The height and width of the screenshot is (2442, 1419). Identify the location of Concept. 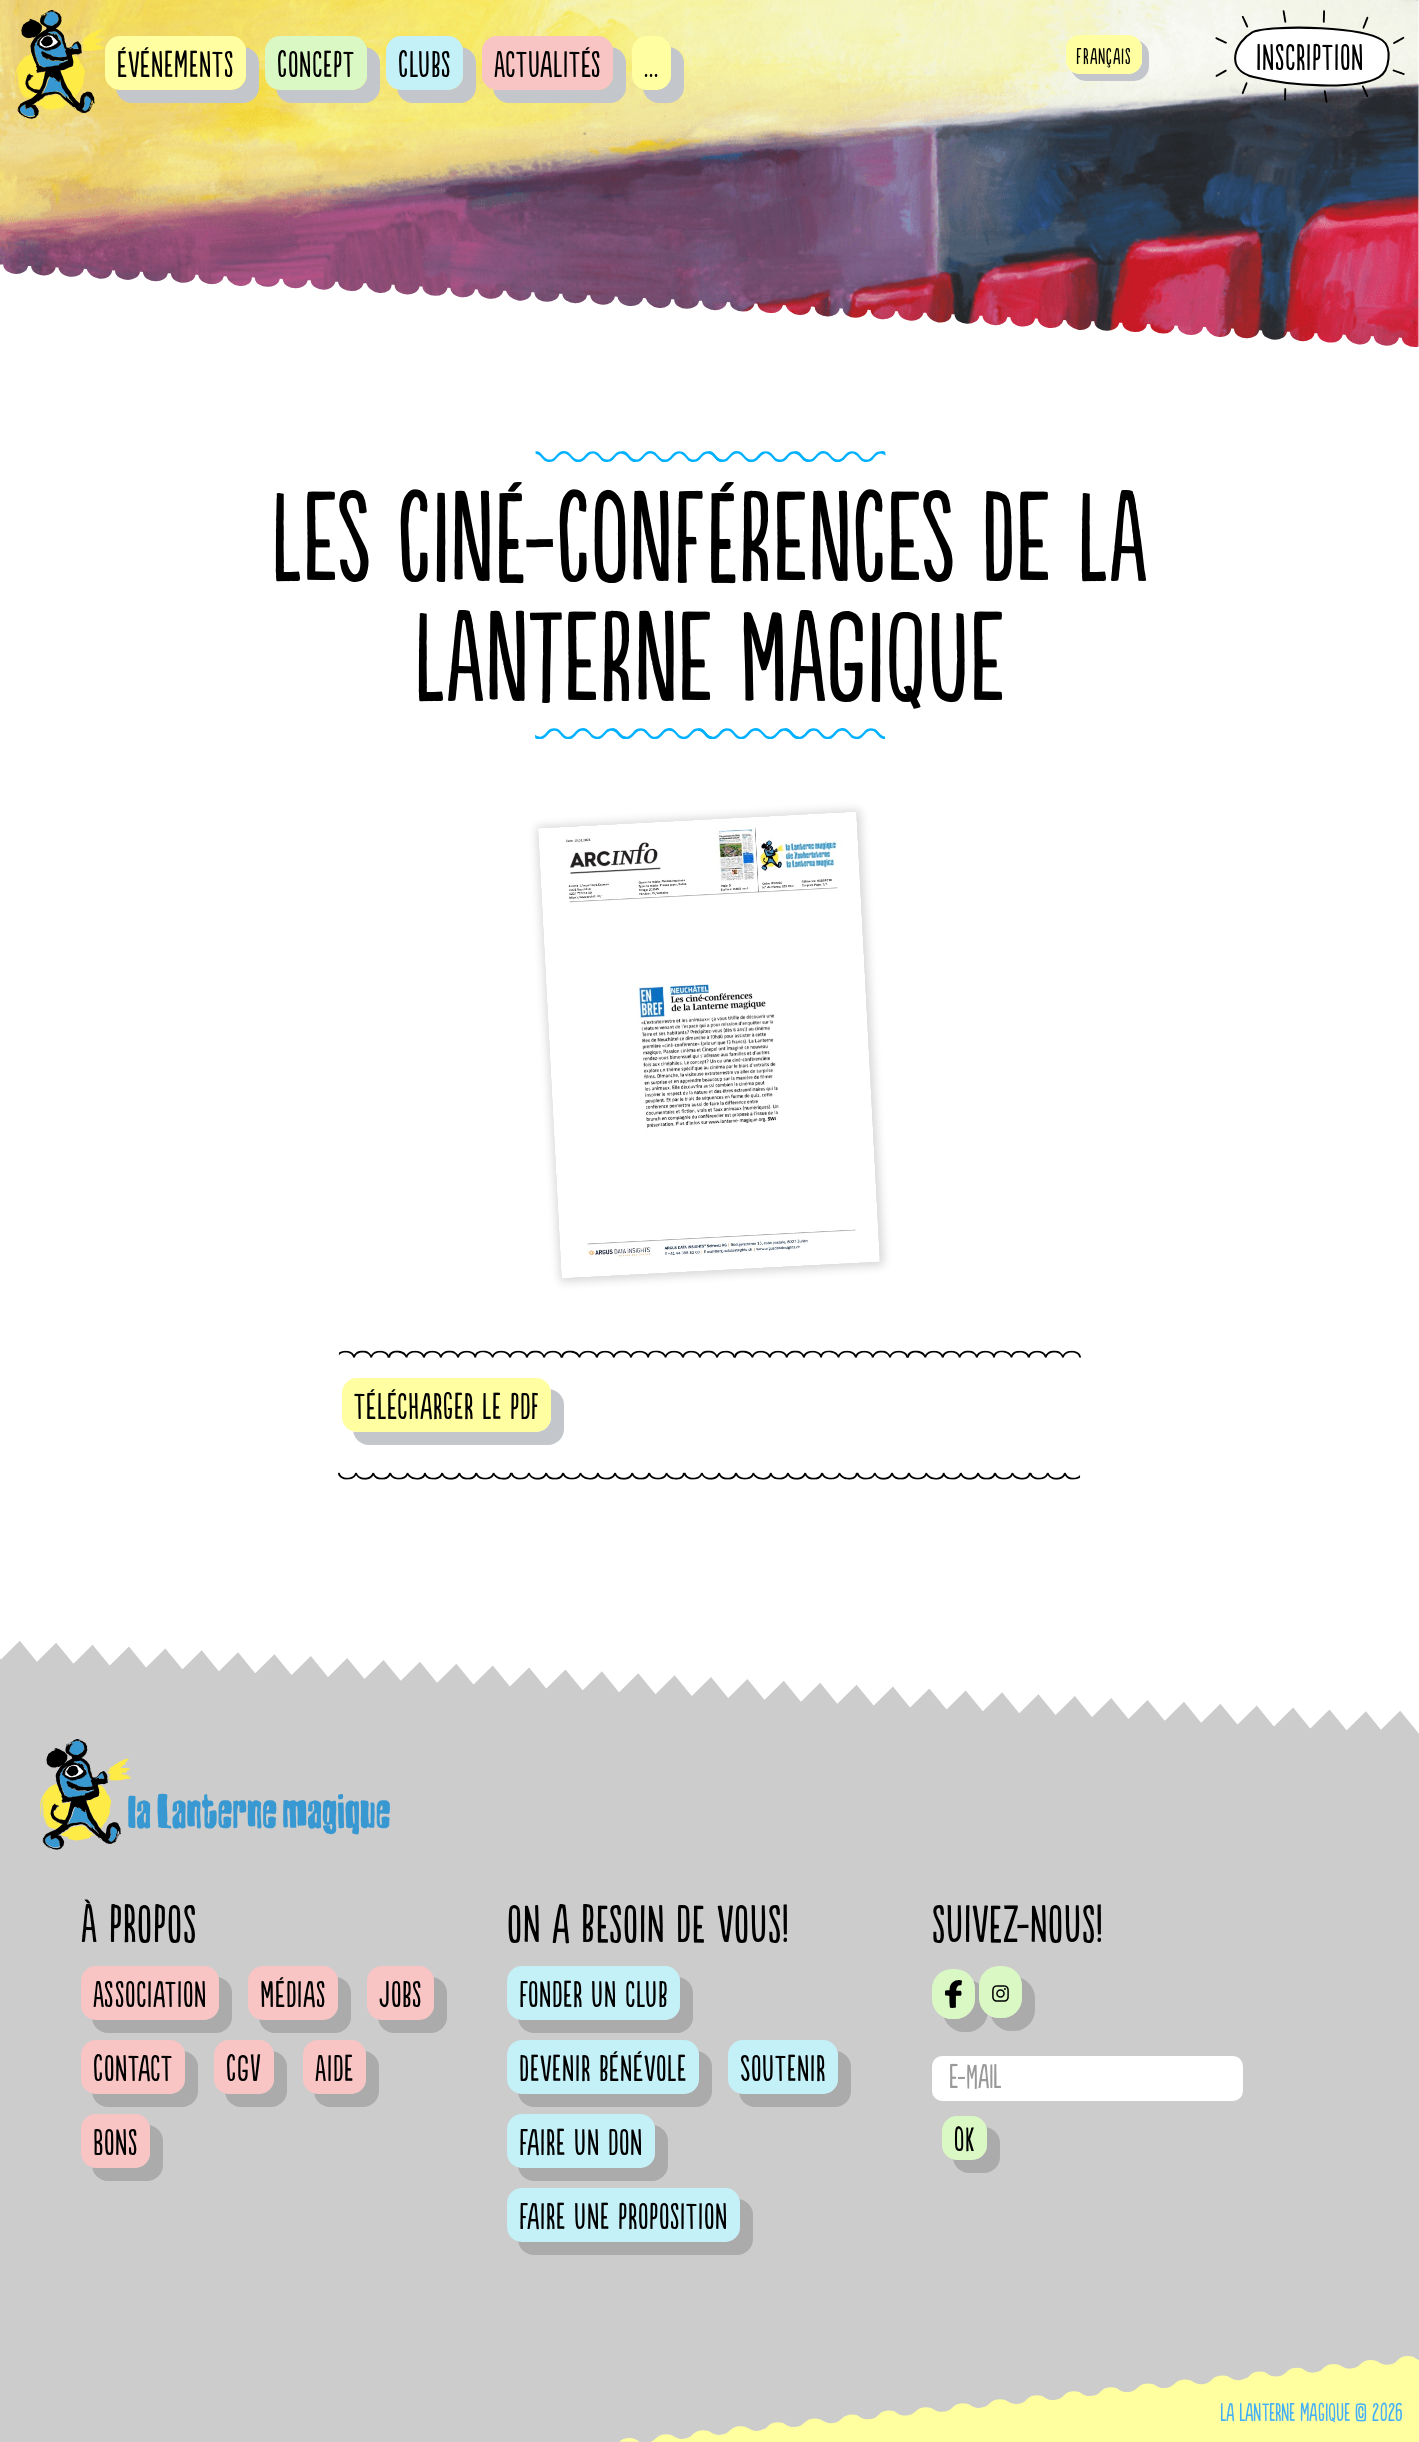
(316, 66).